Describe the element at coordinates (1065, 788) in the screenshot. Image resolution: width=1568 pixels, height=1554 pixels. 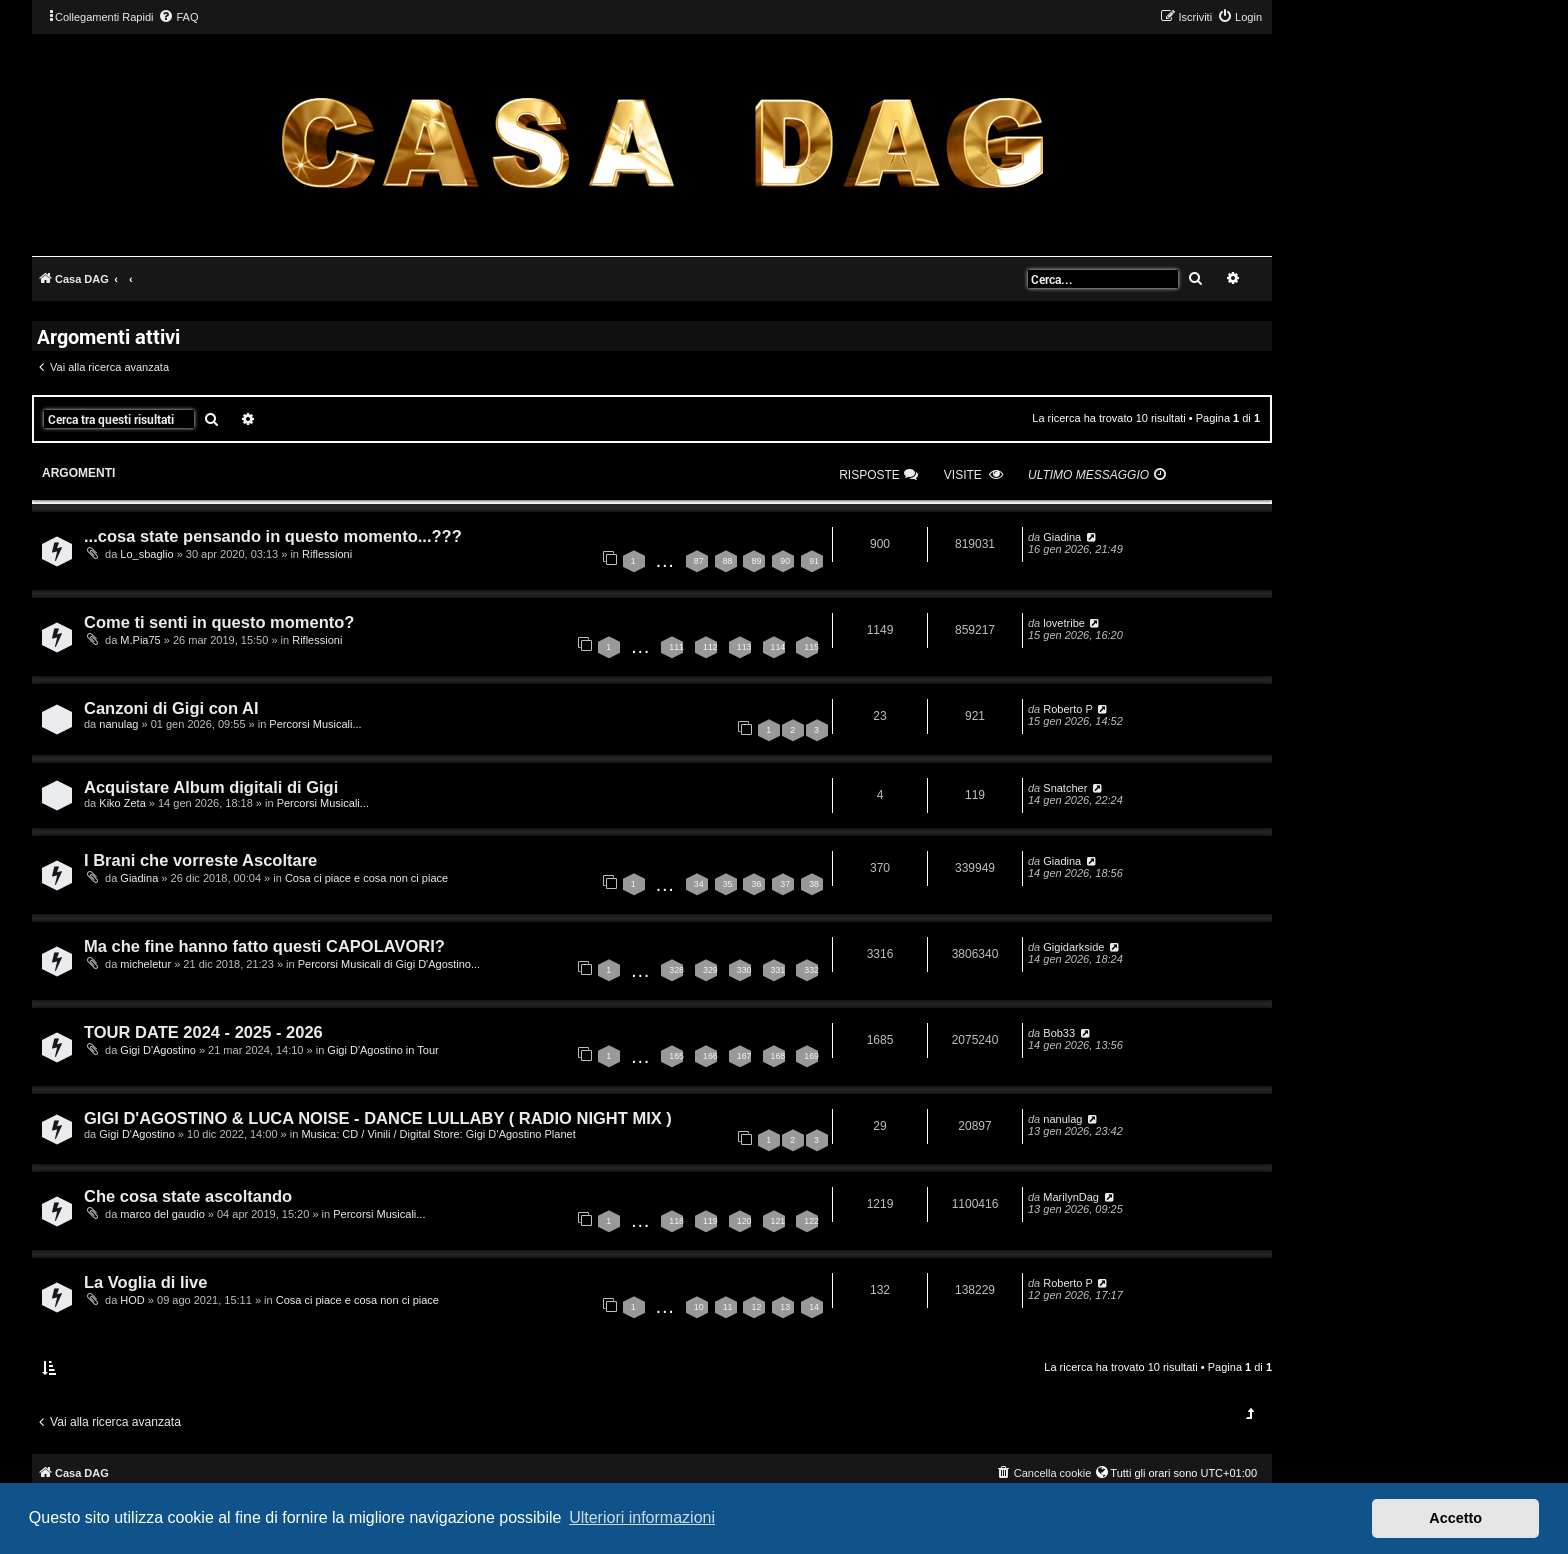
I see `Snatcher` at that location.